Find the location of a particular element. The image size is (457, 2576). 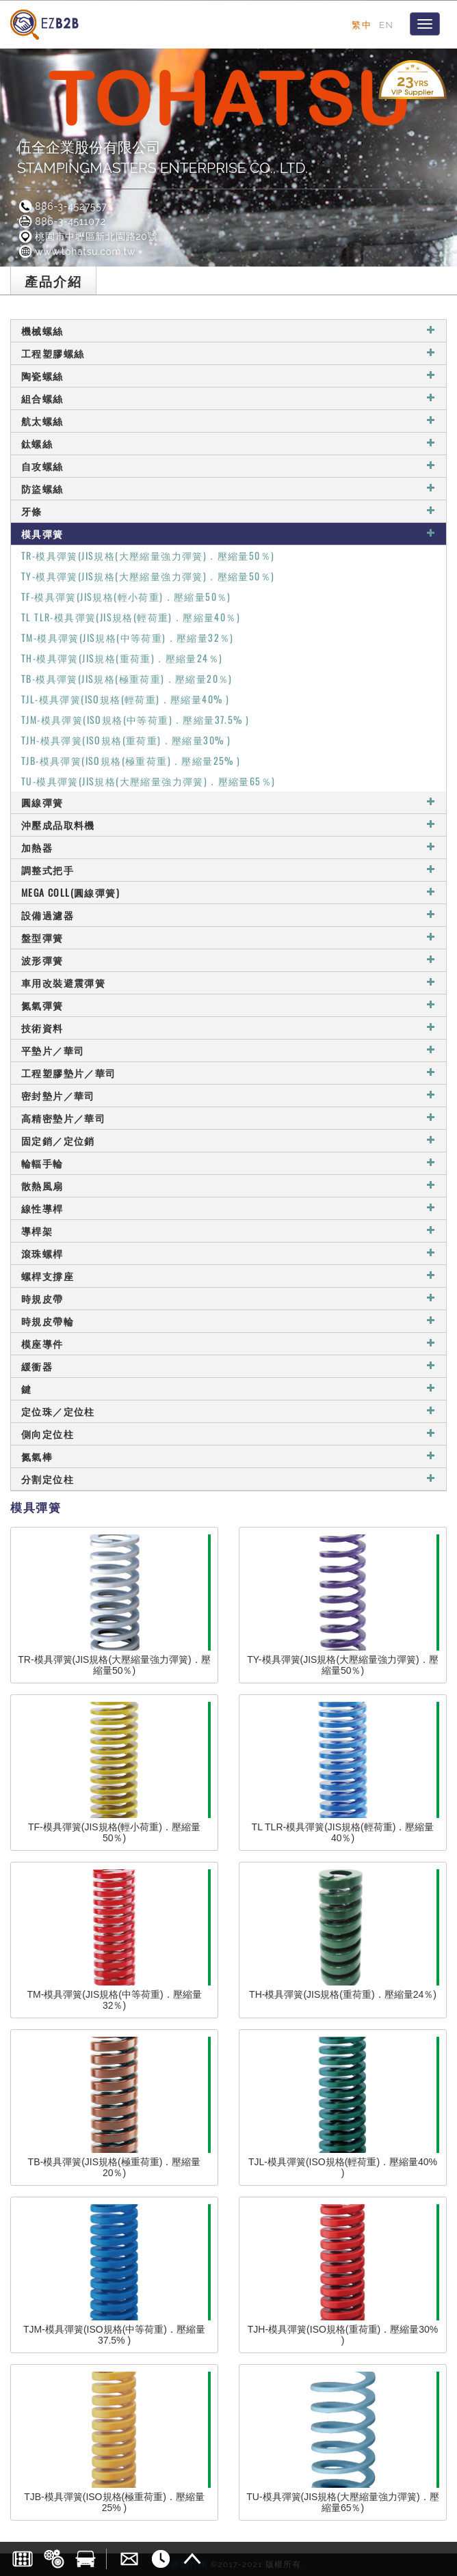

工程塑膠螺絲 is located at coordinates (228, 353).